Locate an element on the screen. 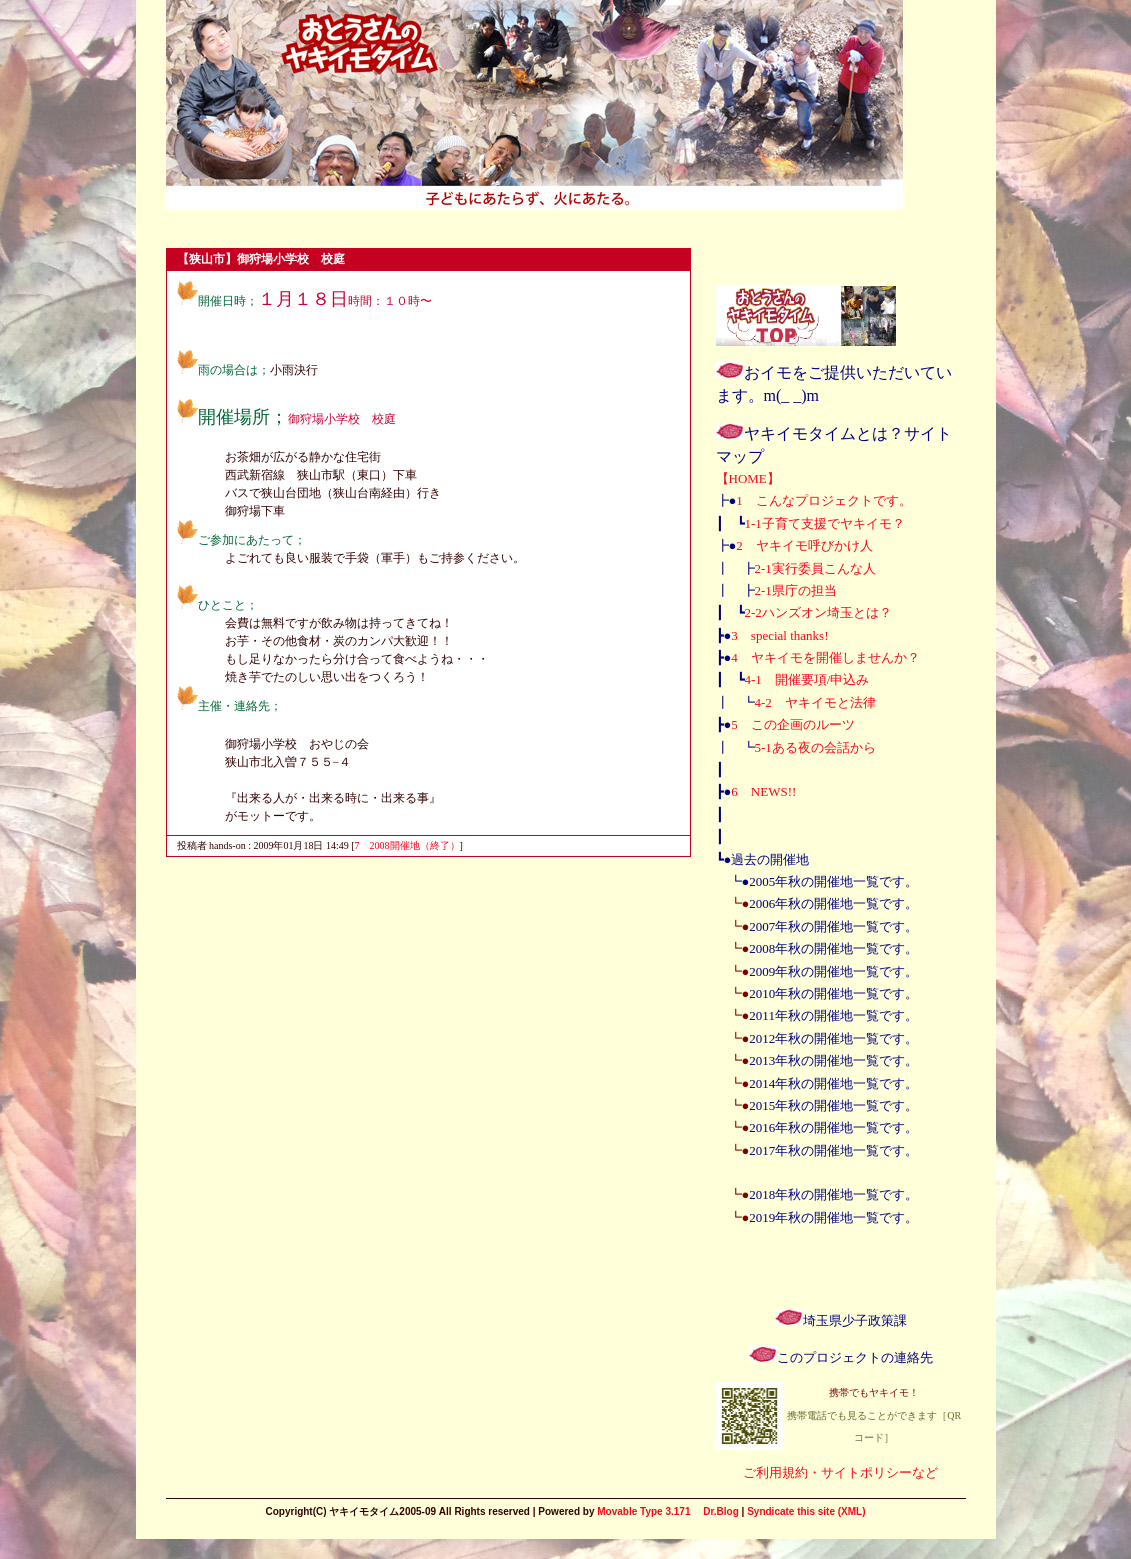  2-1県庁の担当 is located at coordinates (796, 590).